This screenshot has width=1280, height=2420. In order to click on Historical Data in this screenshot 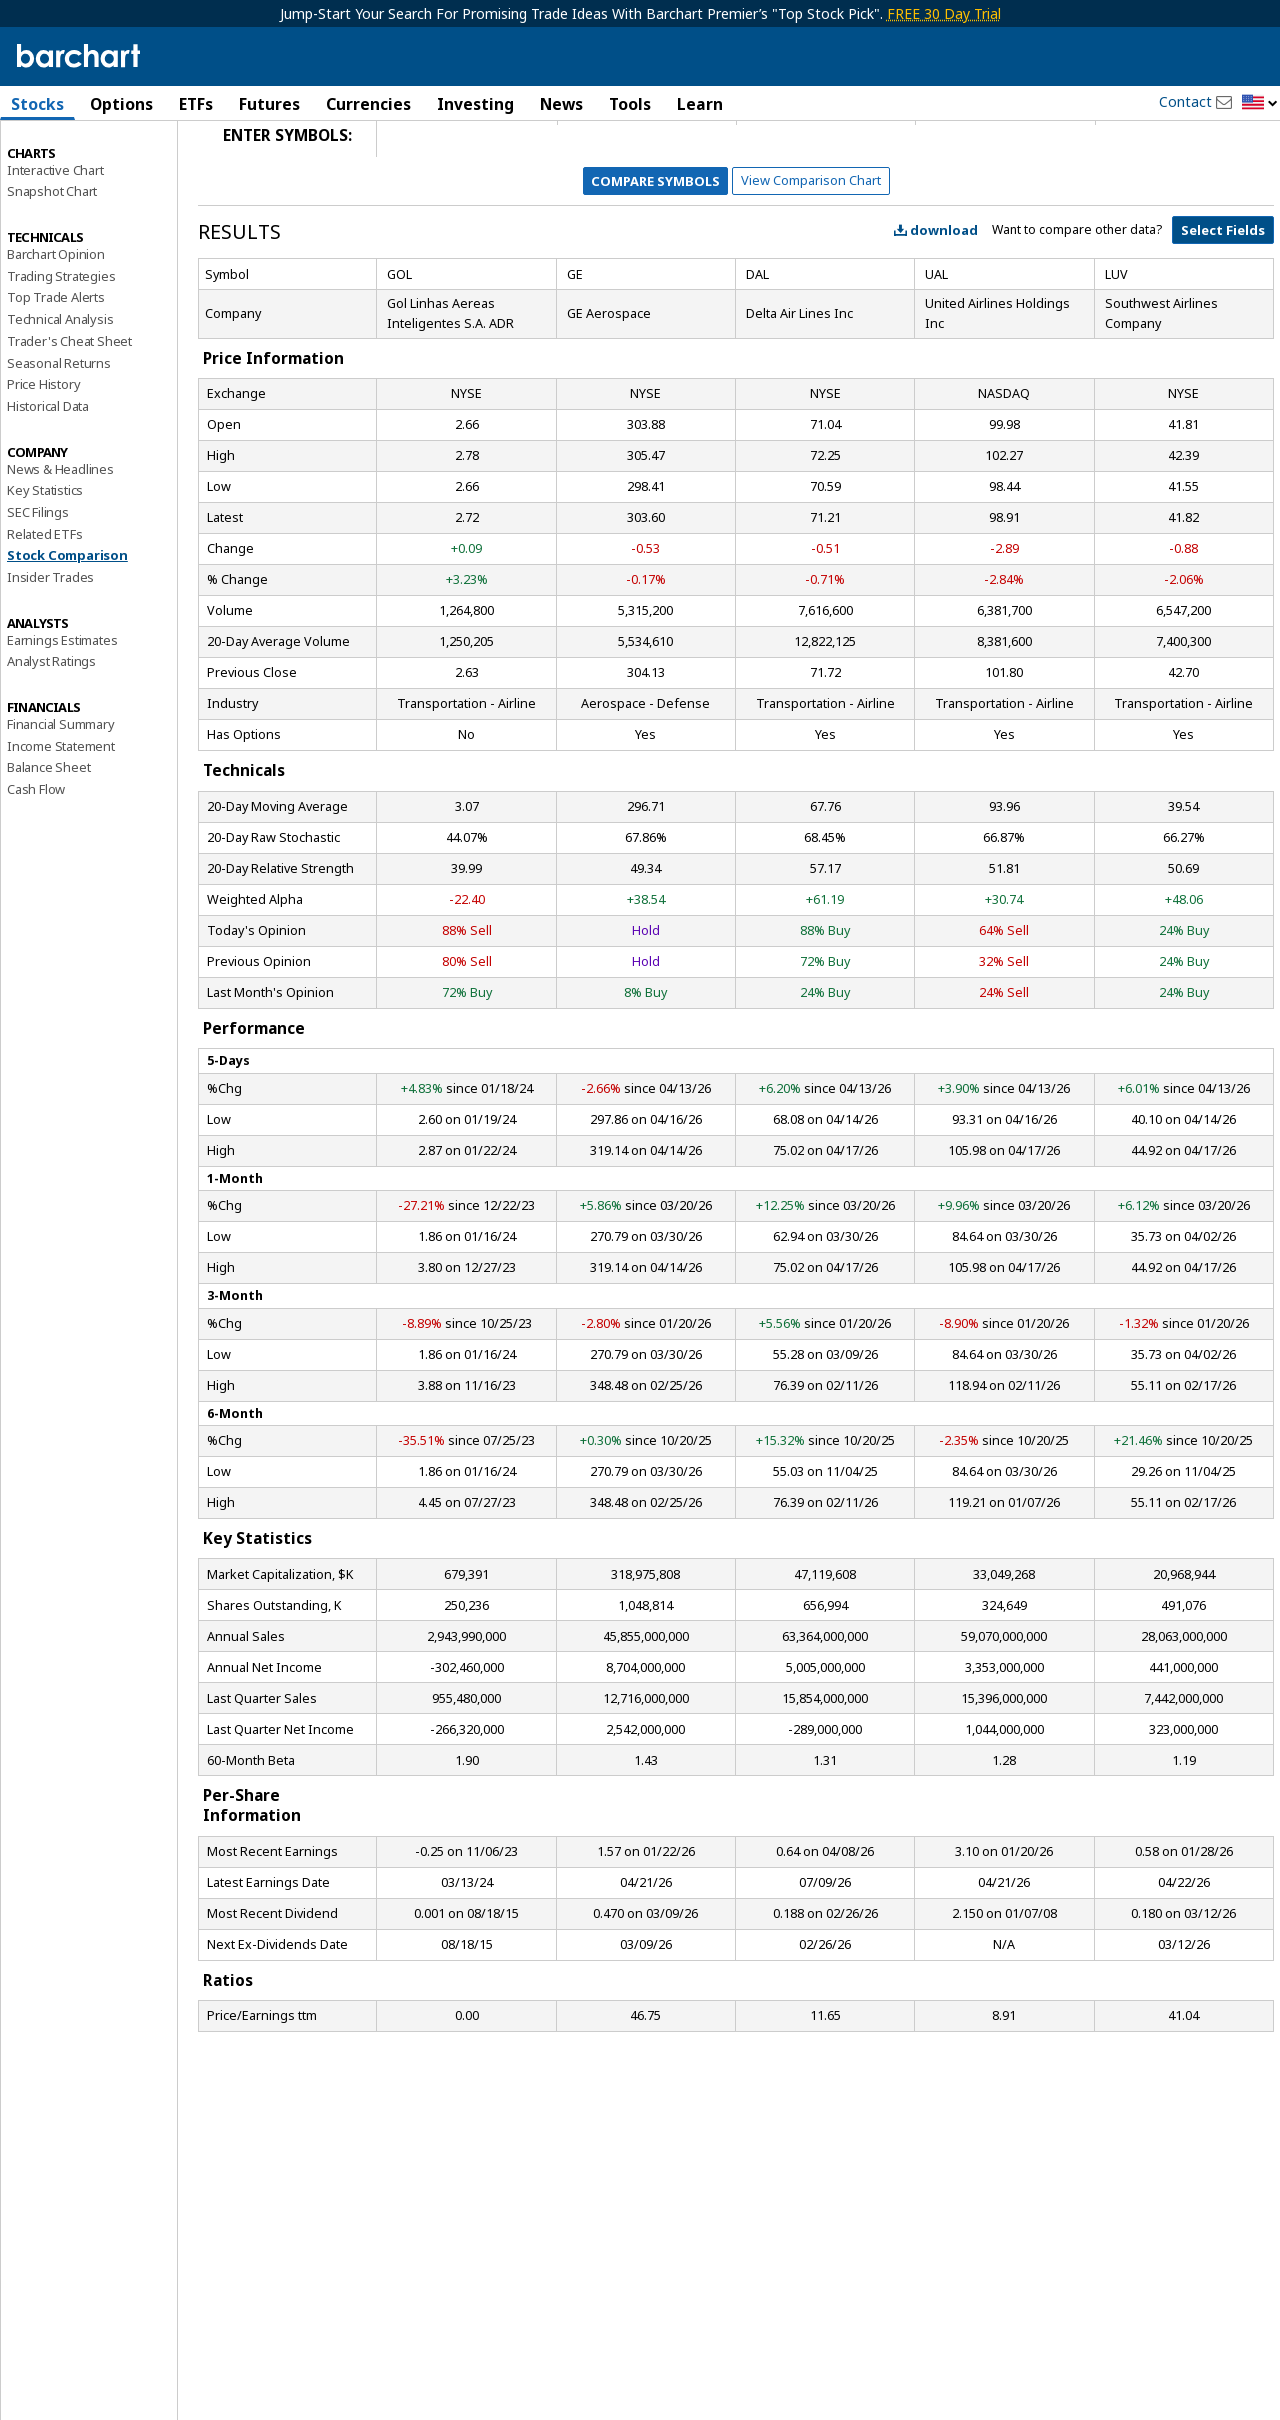, I will do `click(48, 478)`.